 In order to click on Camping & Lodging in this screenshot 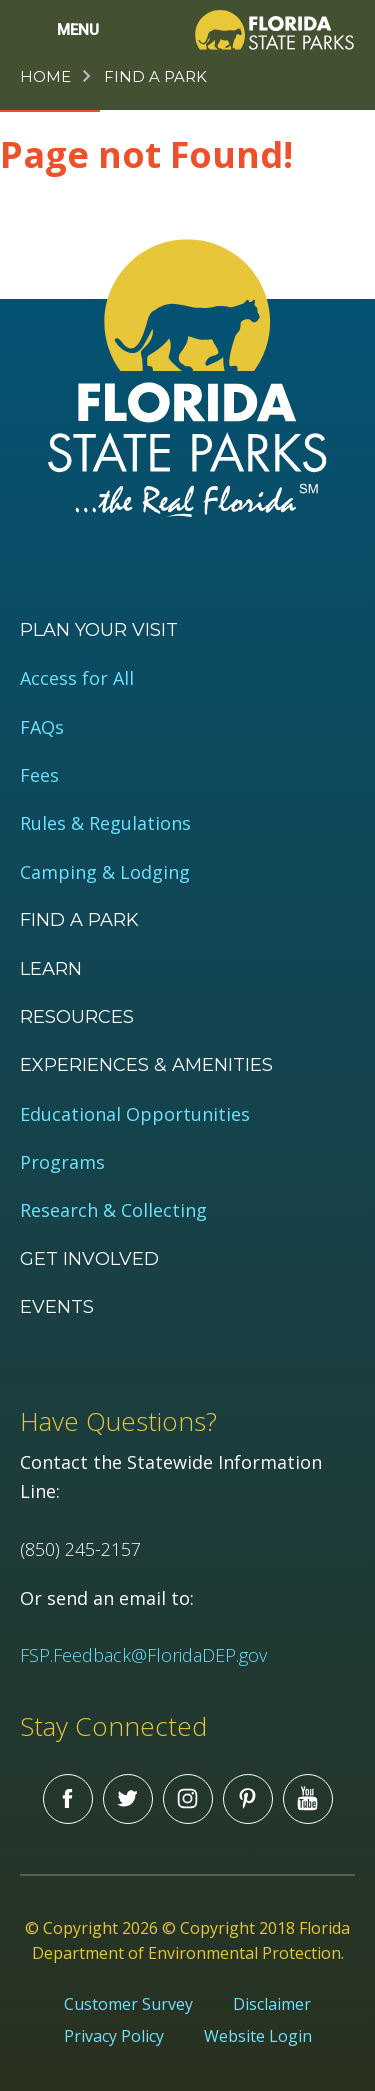, I will do `click(105, 872)`.